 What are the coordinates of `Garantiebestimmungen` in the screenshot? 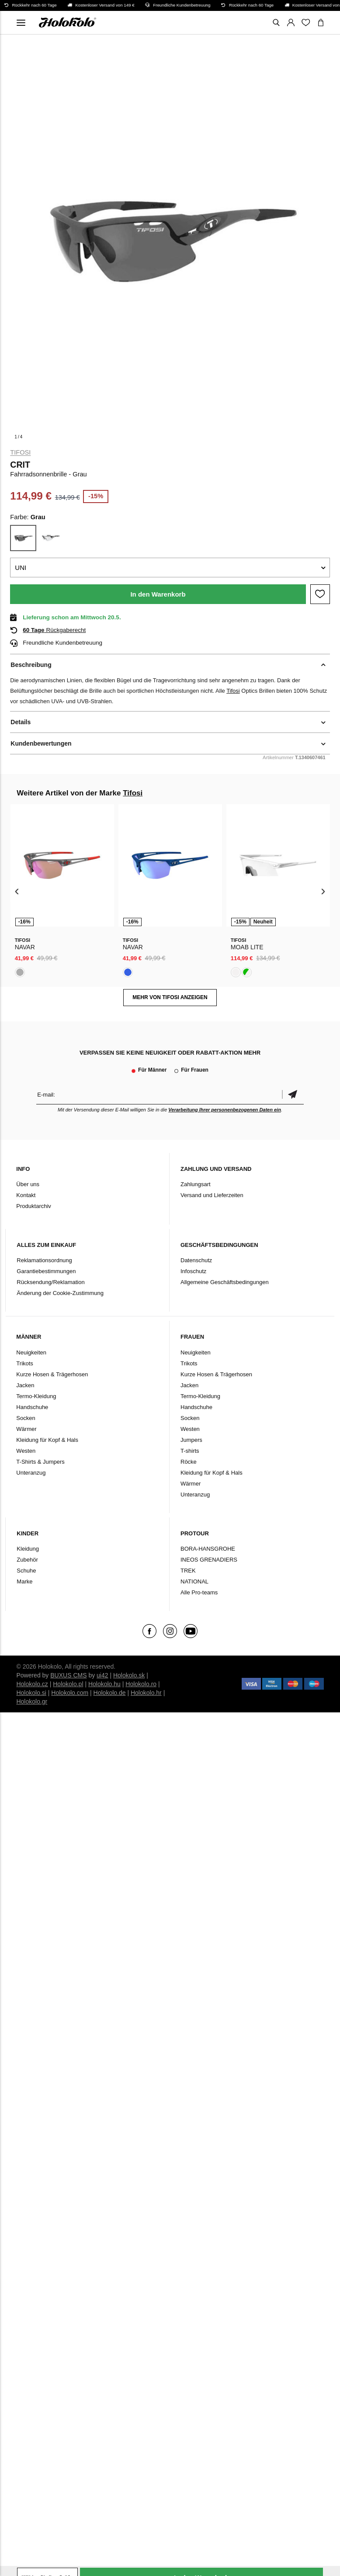 It's located at (46, 1271).